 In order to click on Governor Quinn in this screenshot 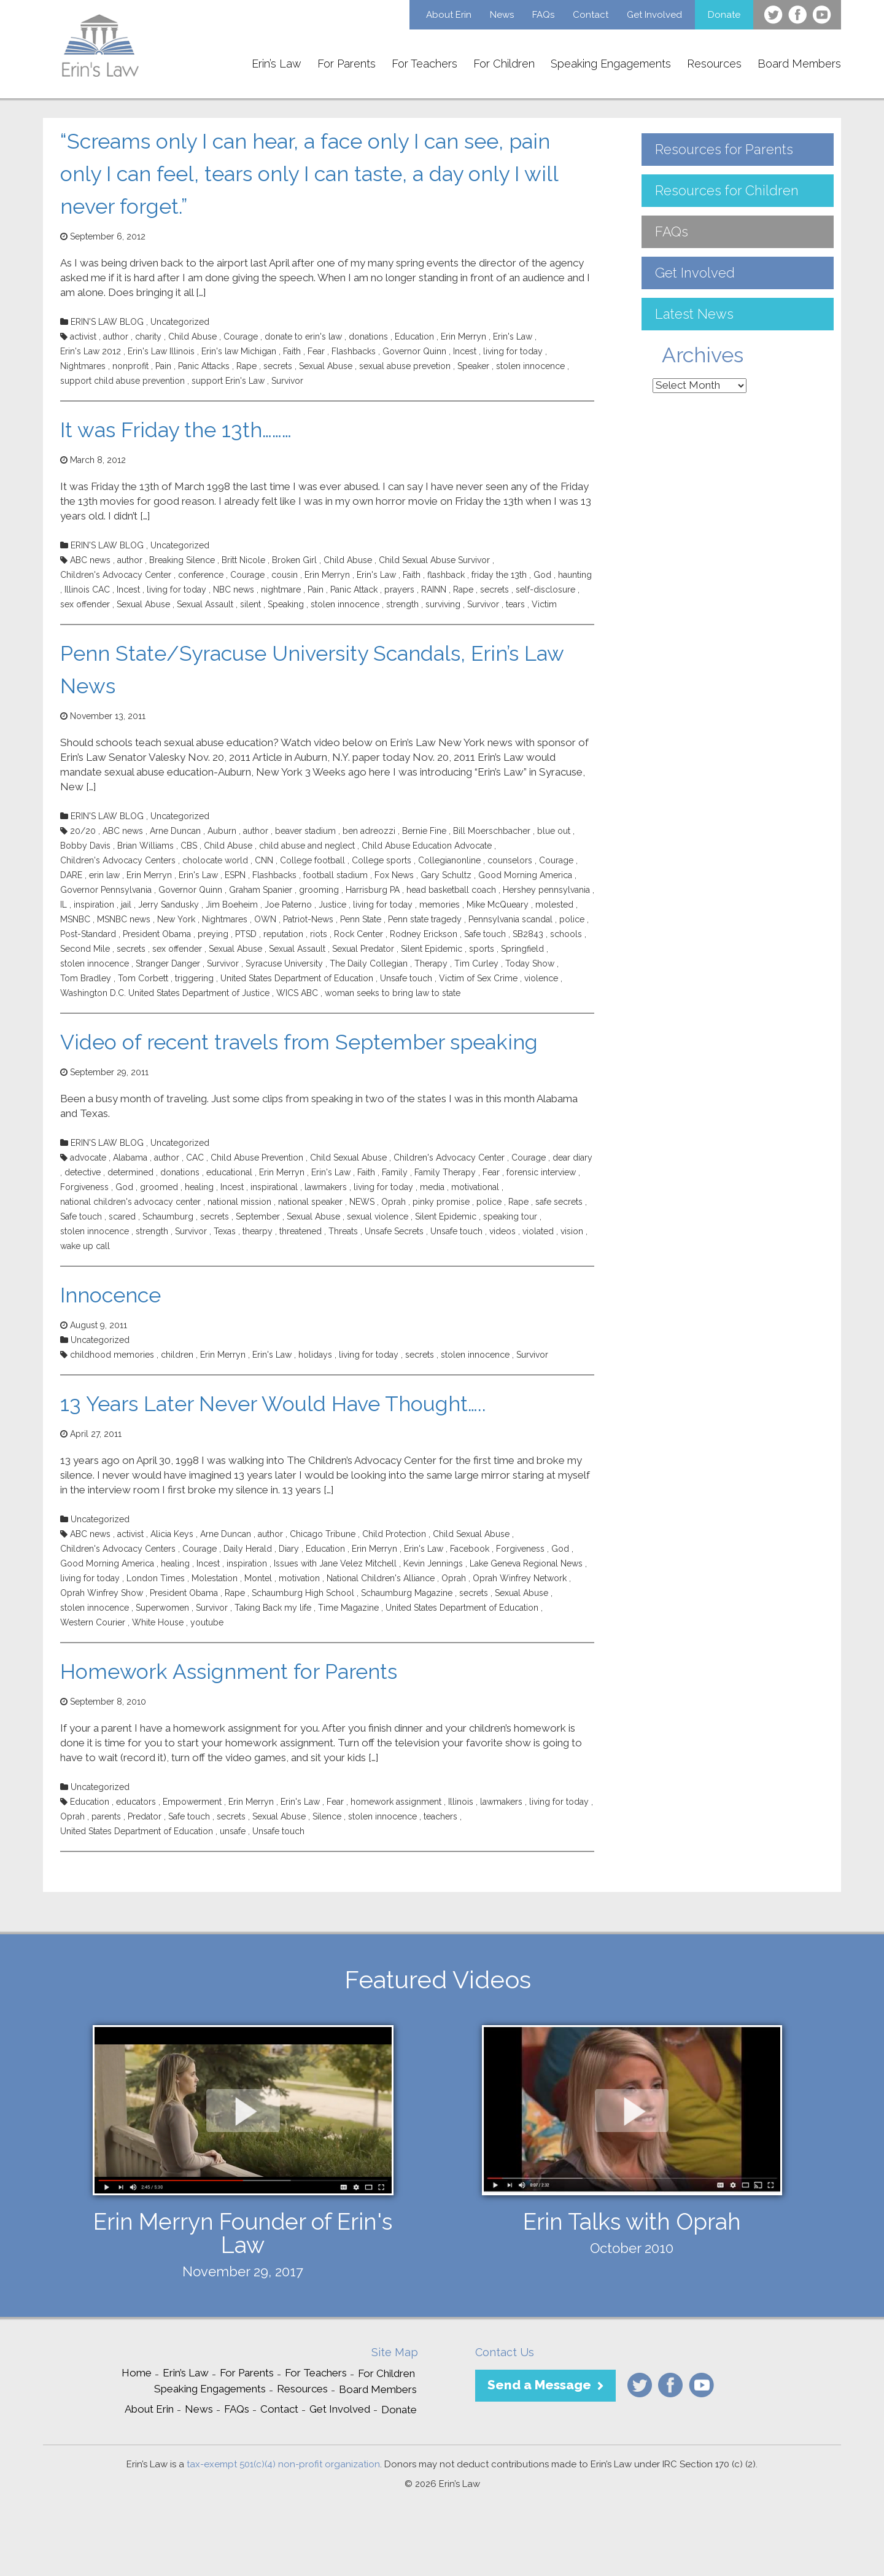, I will do `click(414, 351)`.